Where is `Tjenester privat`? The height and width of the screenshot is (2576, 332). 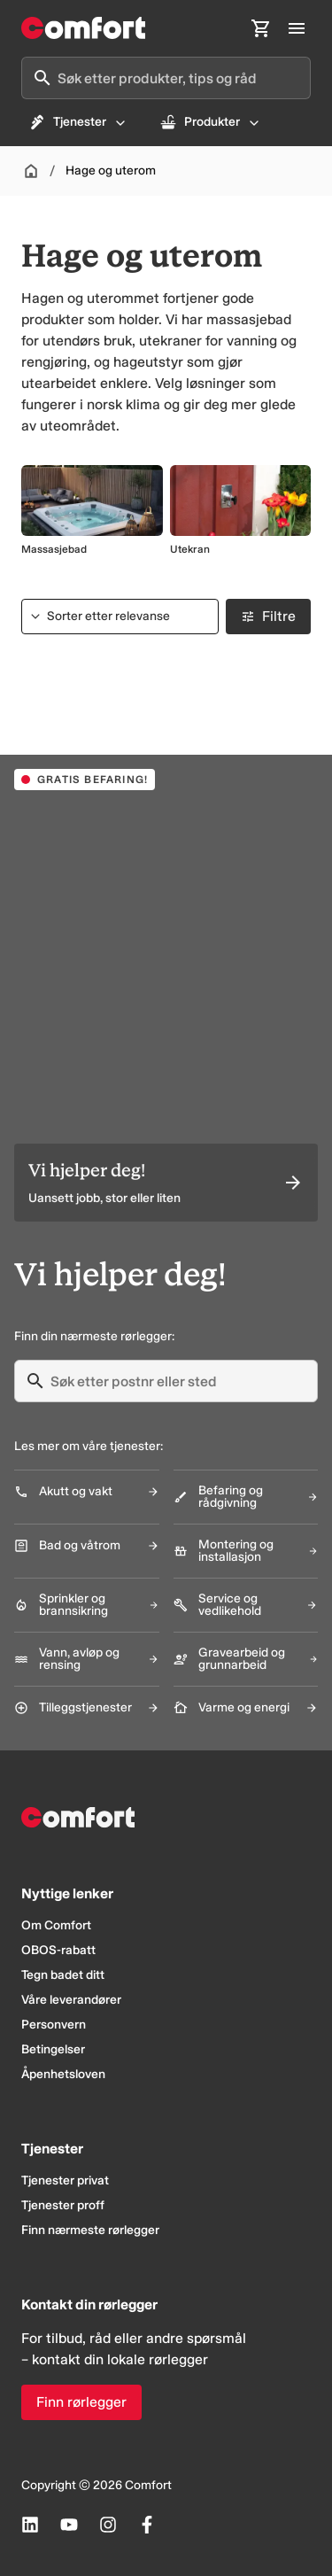 Tjenester privat is located at coordinates (65, 2180).